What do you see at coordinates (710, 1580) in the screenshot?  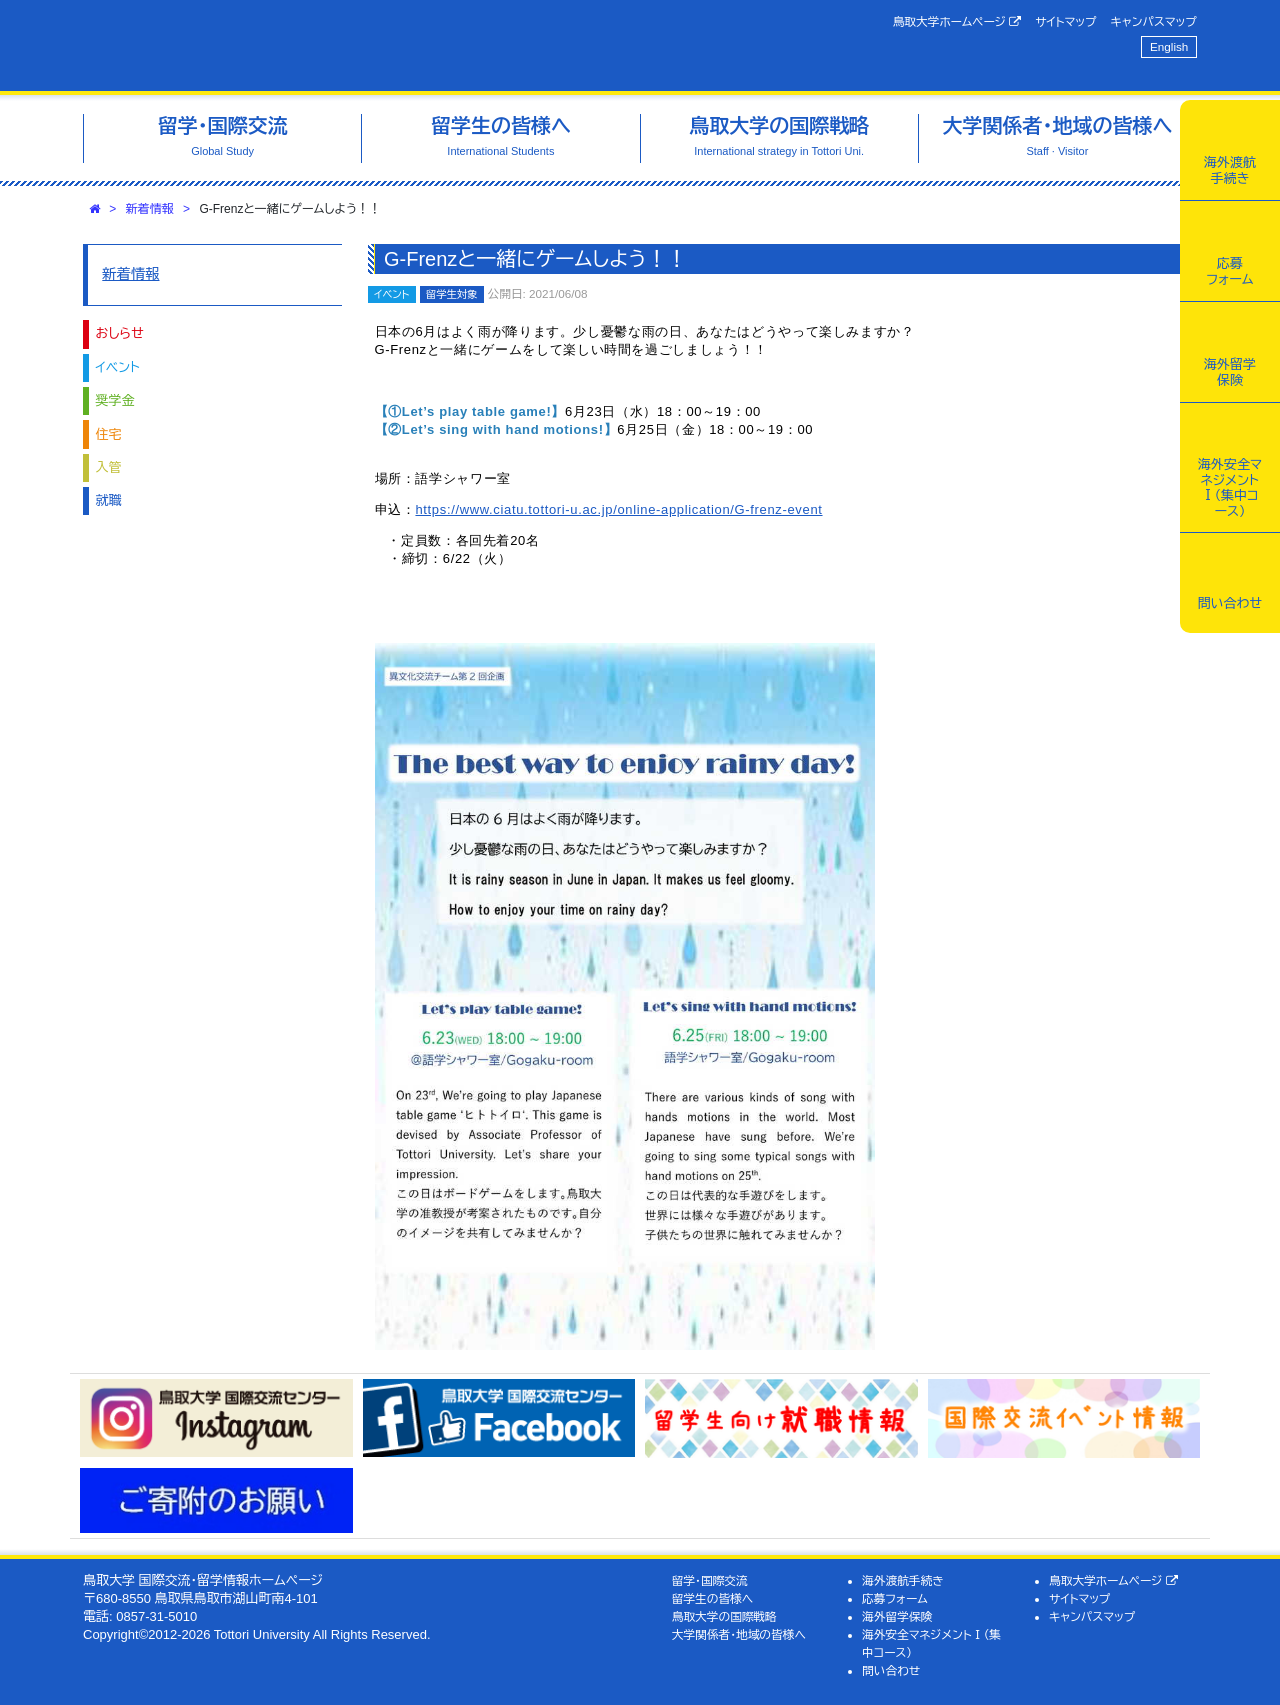 I see `留学・国際交流` at bounding box center [710, 1580].